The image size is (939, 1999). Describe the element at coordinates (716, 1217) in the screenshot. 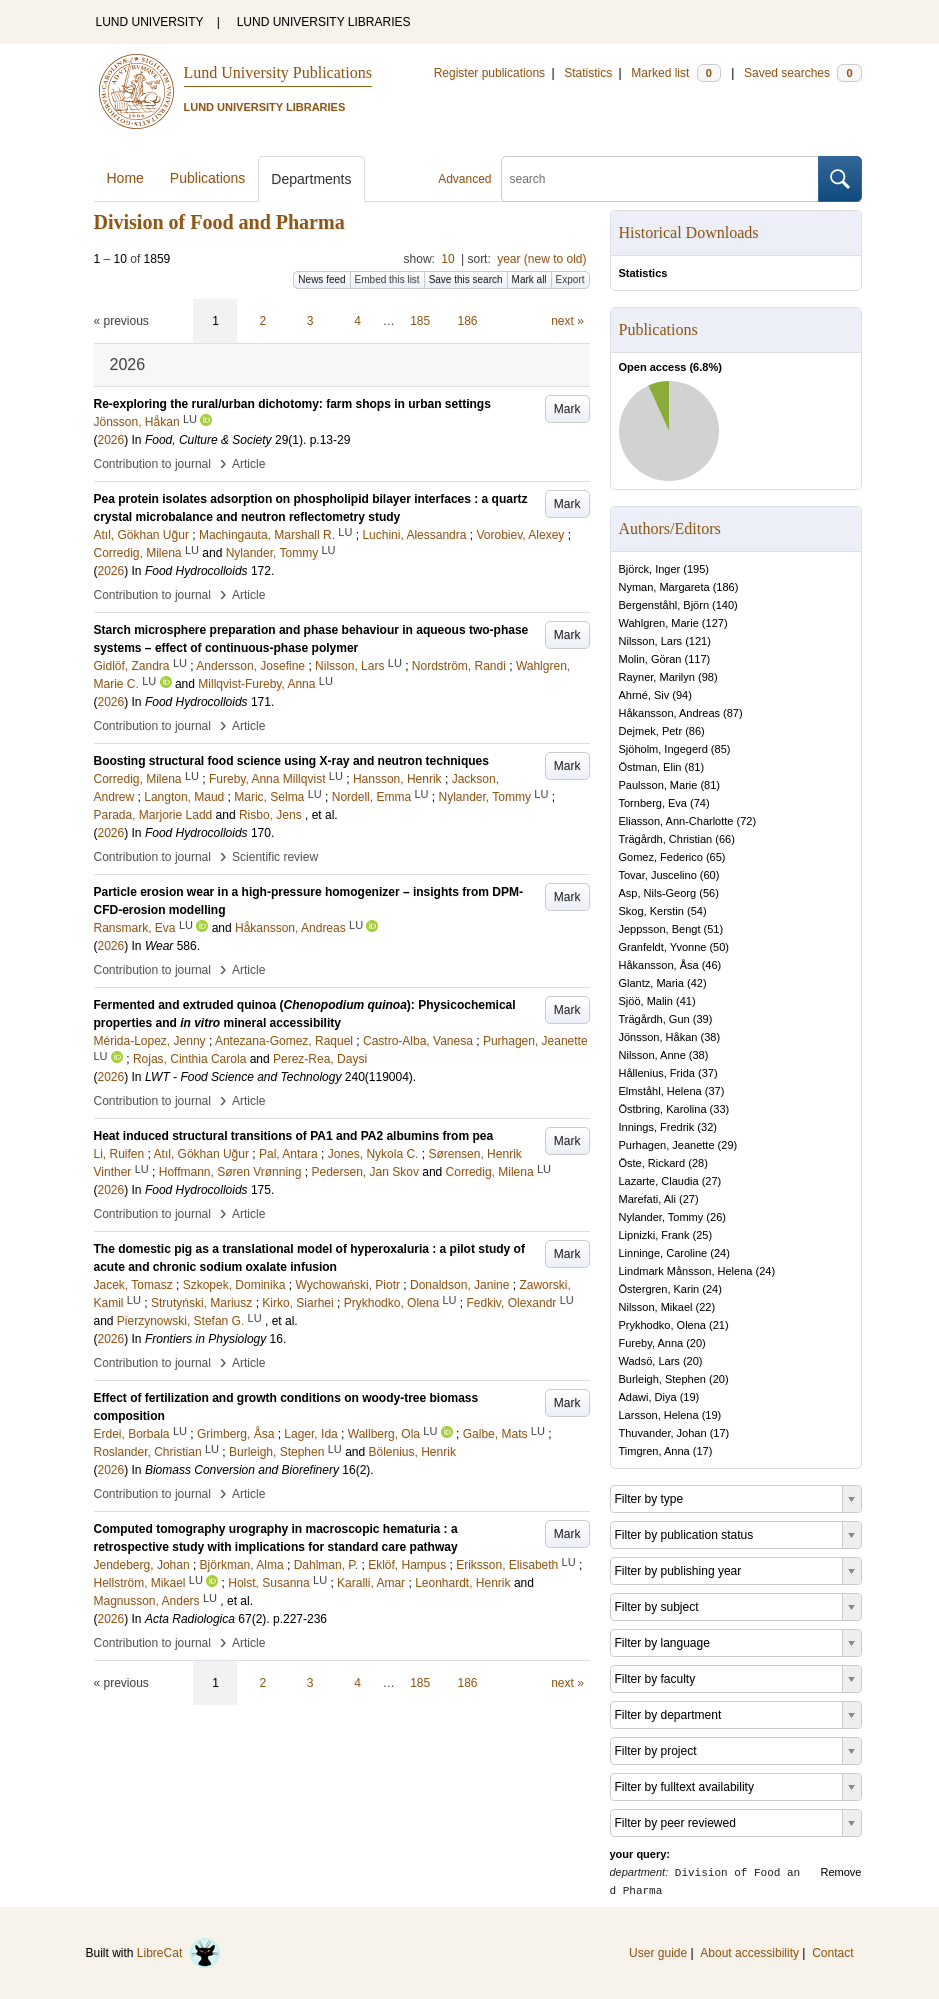

I see `26` at that location.